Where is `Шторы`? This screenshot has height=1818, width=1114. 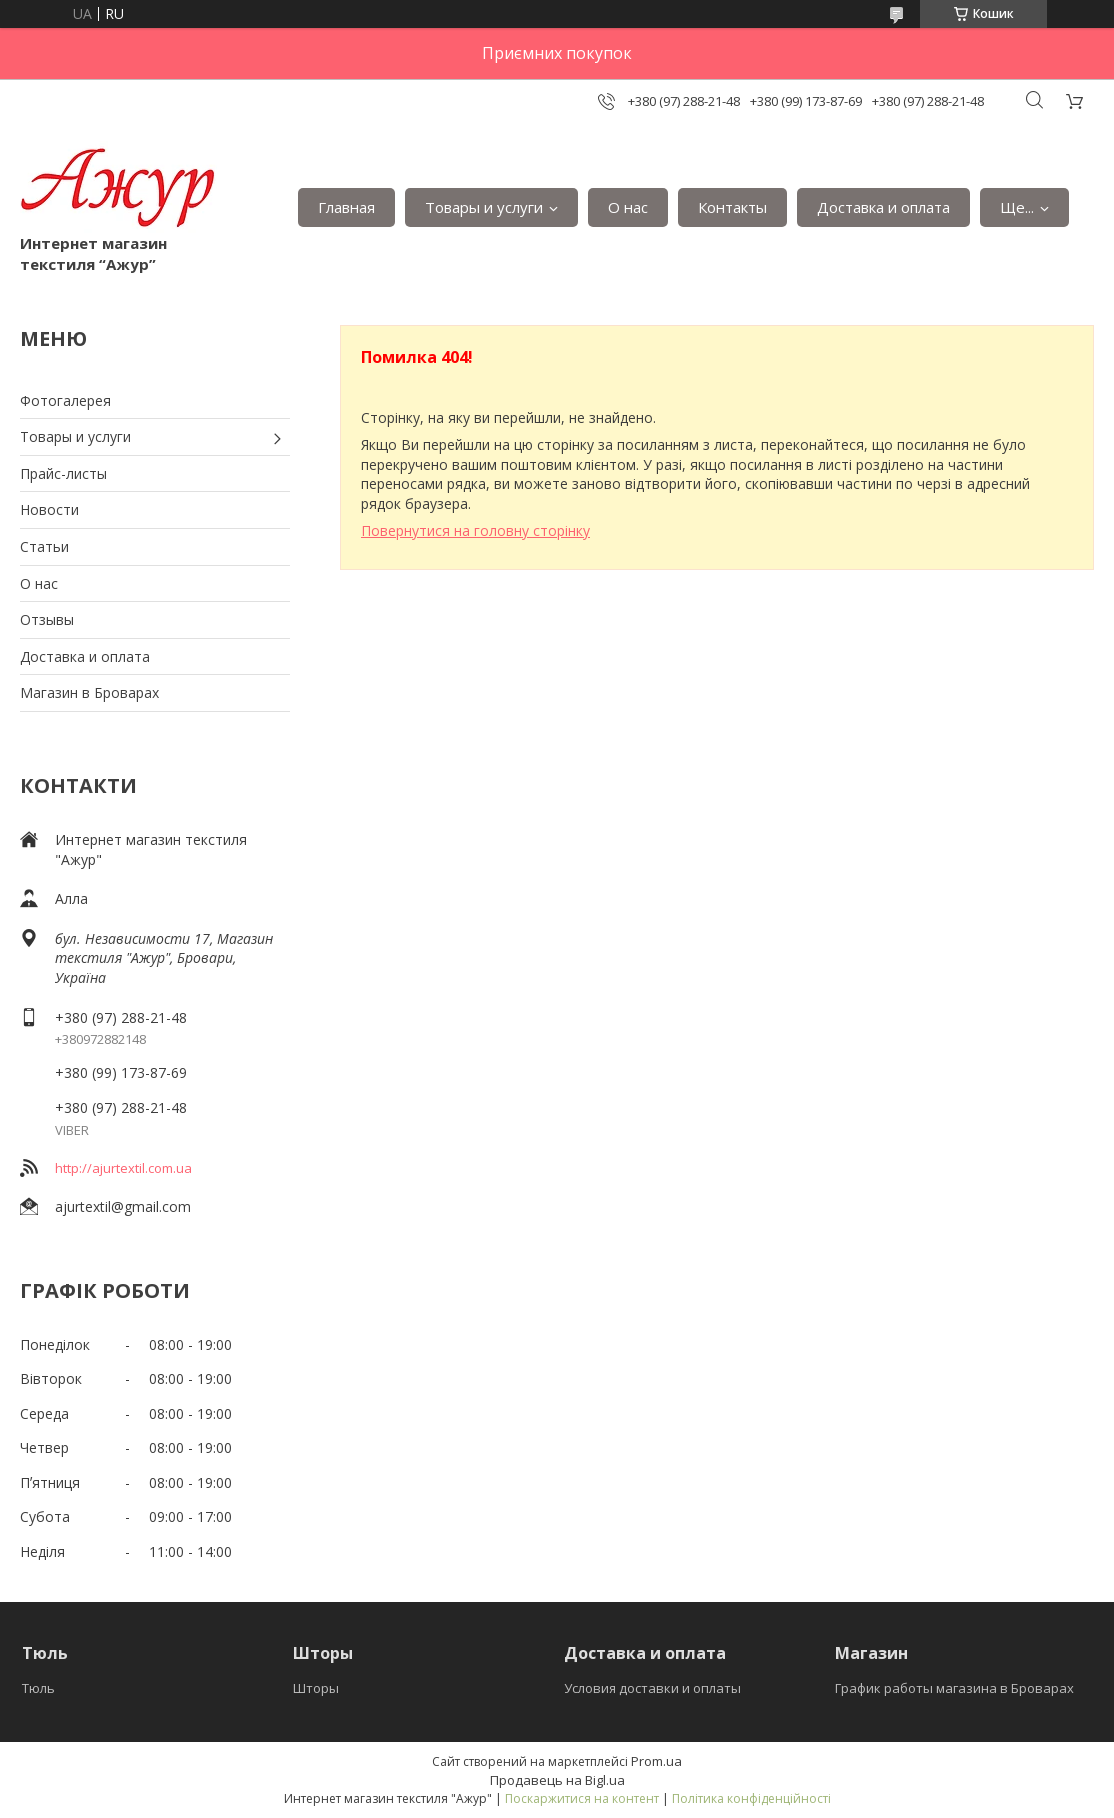
Шторы is located at coordinates (316, 1688).